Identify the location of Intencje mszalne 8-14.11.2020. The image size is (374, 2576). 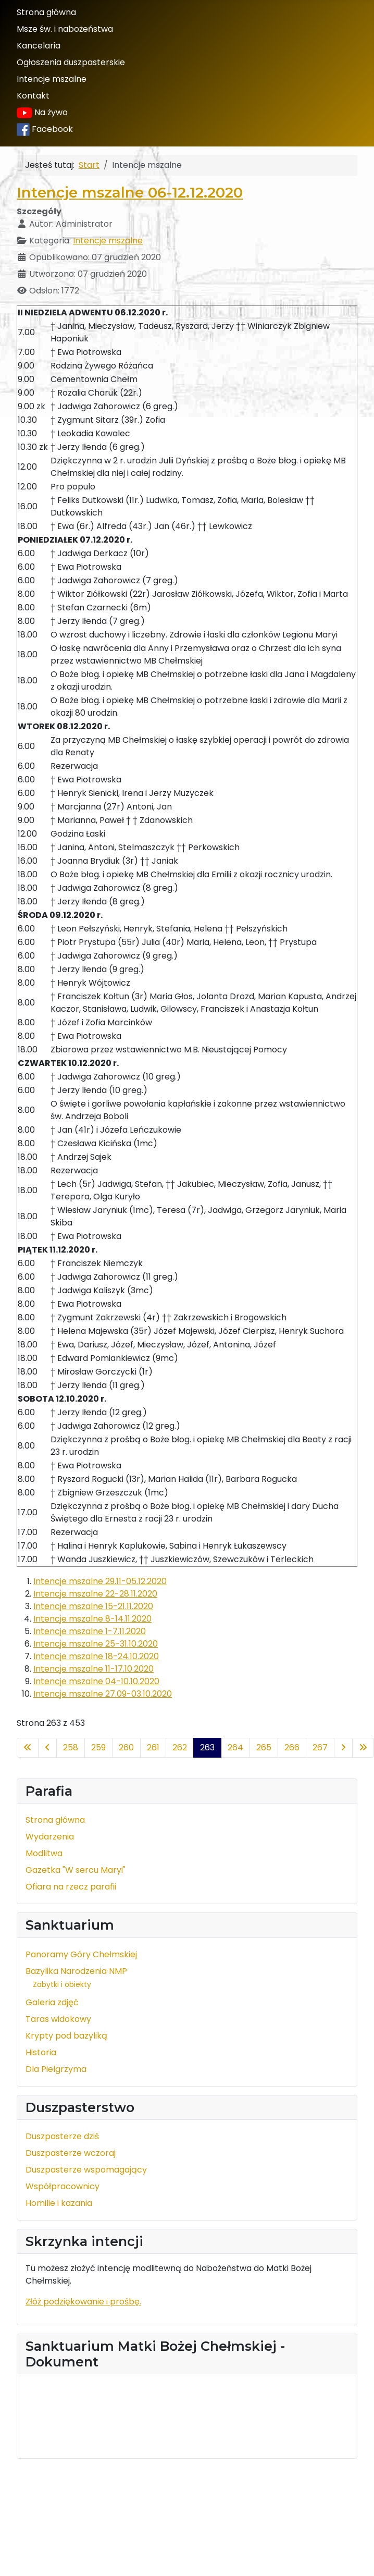
(92, 1619).